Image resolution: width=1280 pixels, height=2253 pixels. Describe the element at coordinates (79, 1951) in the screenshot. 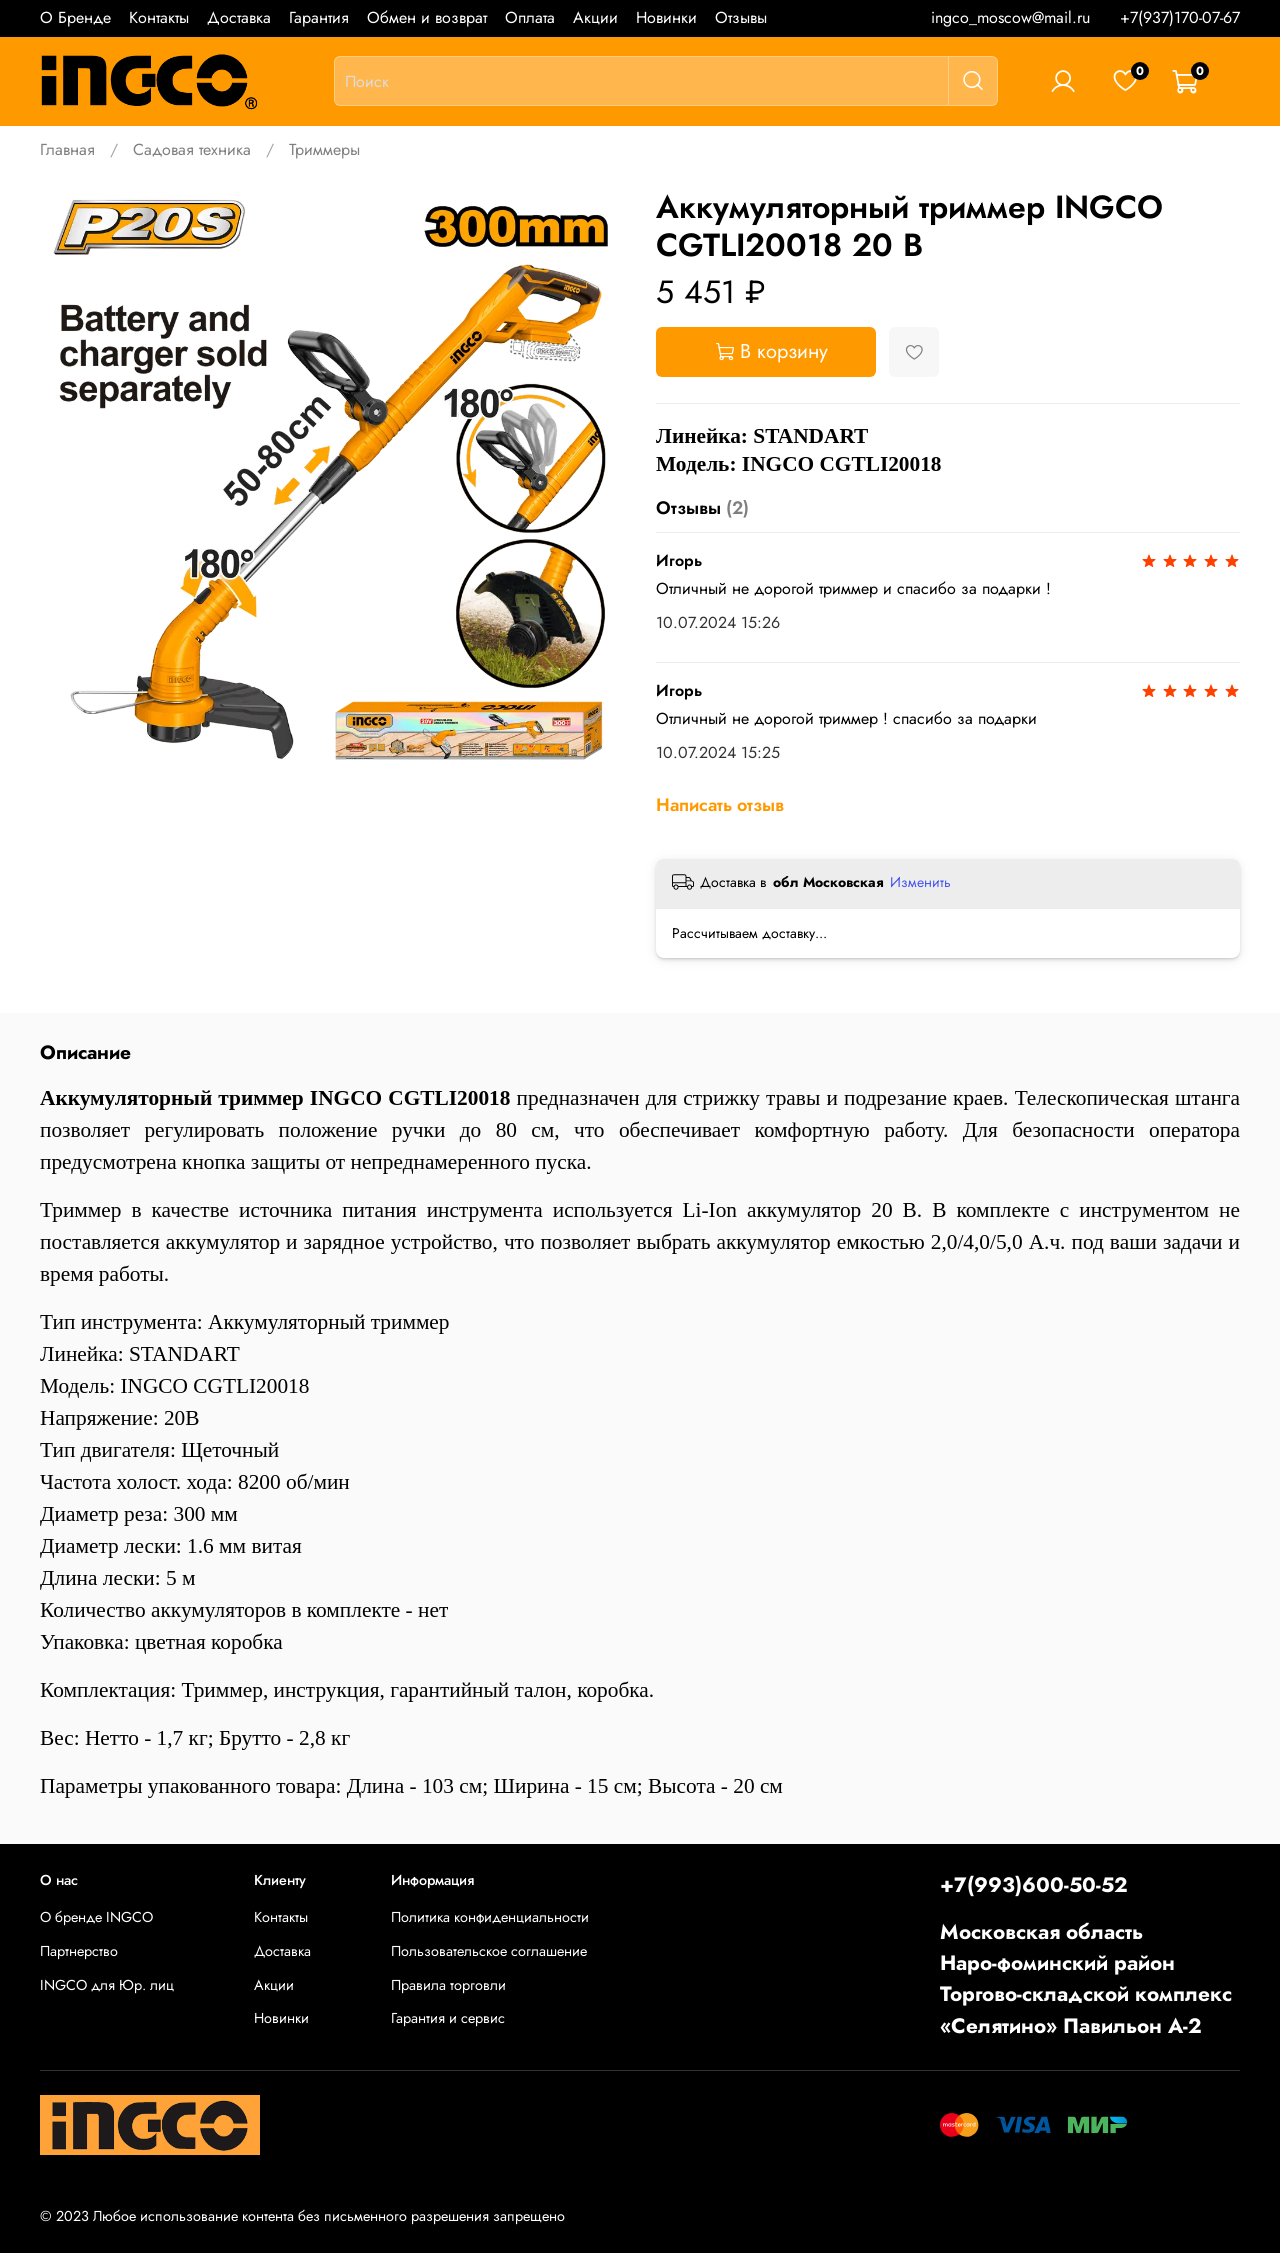

I see `Партнерство` at that location.